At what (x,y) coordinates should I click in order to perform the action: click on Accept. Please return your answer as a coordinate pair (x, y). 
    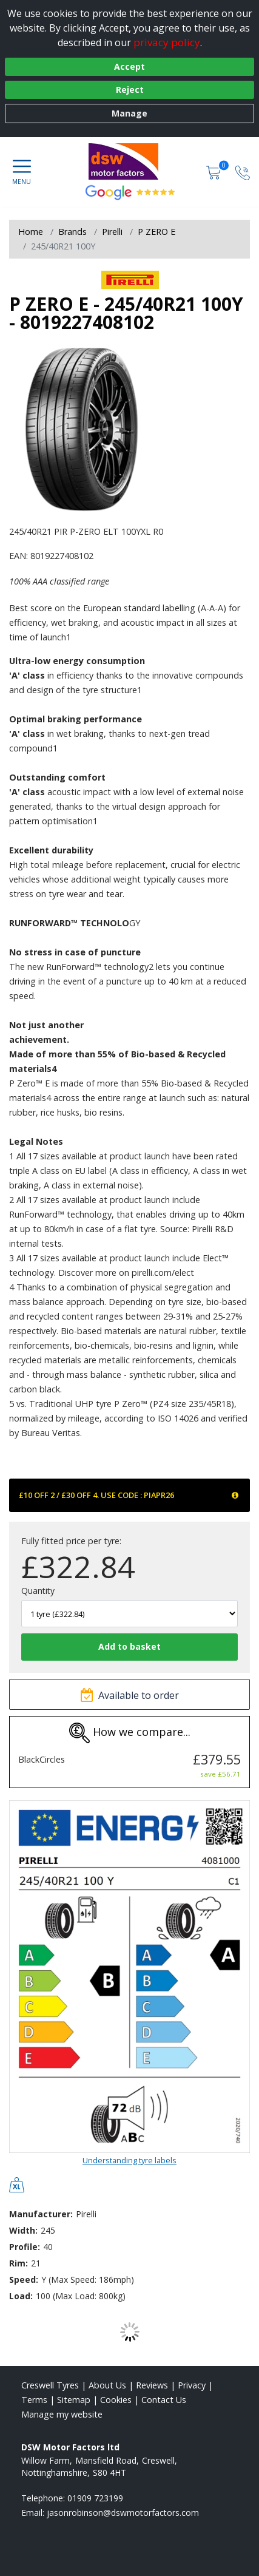
    Looking at the image, I should click on (129, 66).